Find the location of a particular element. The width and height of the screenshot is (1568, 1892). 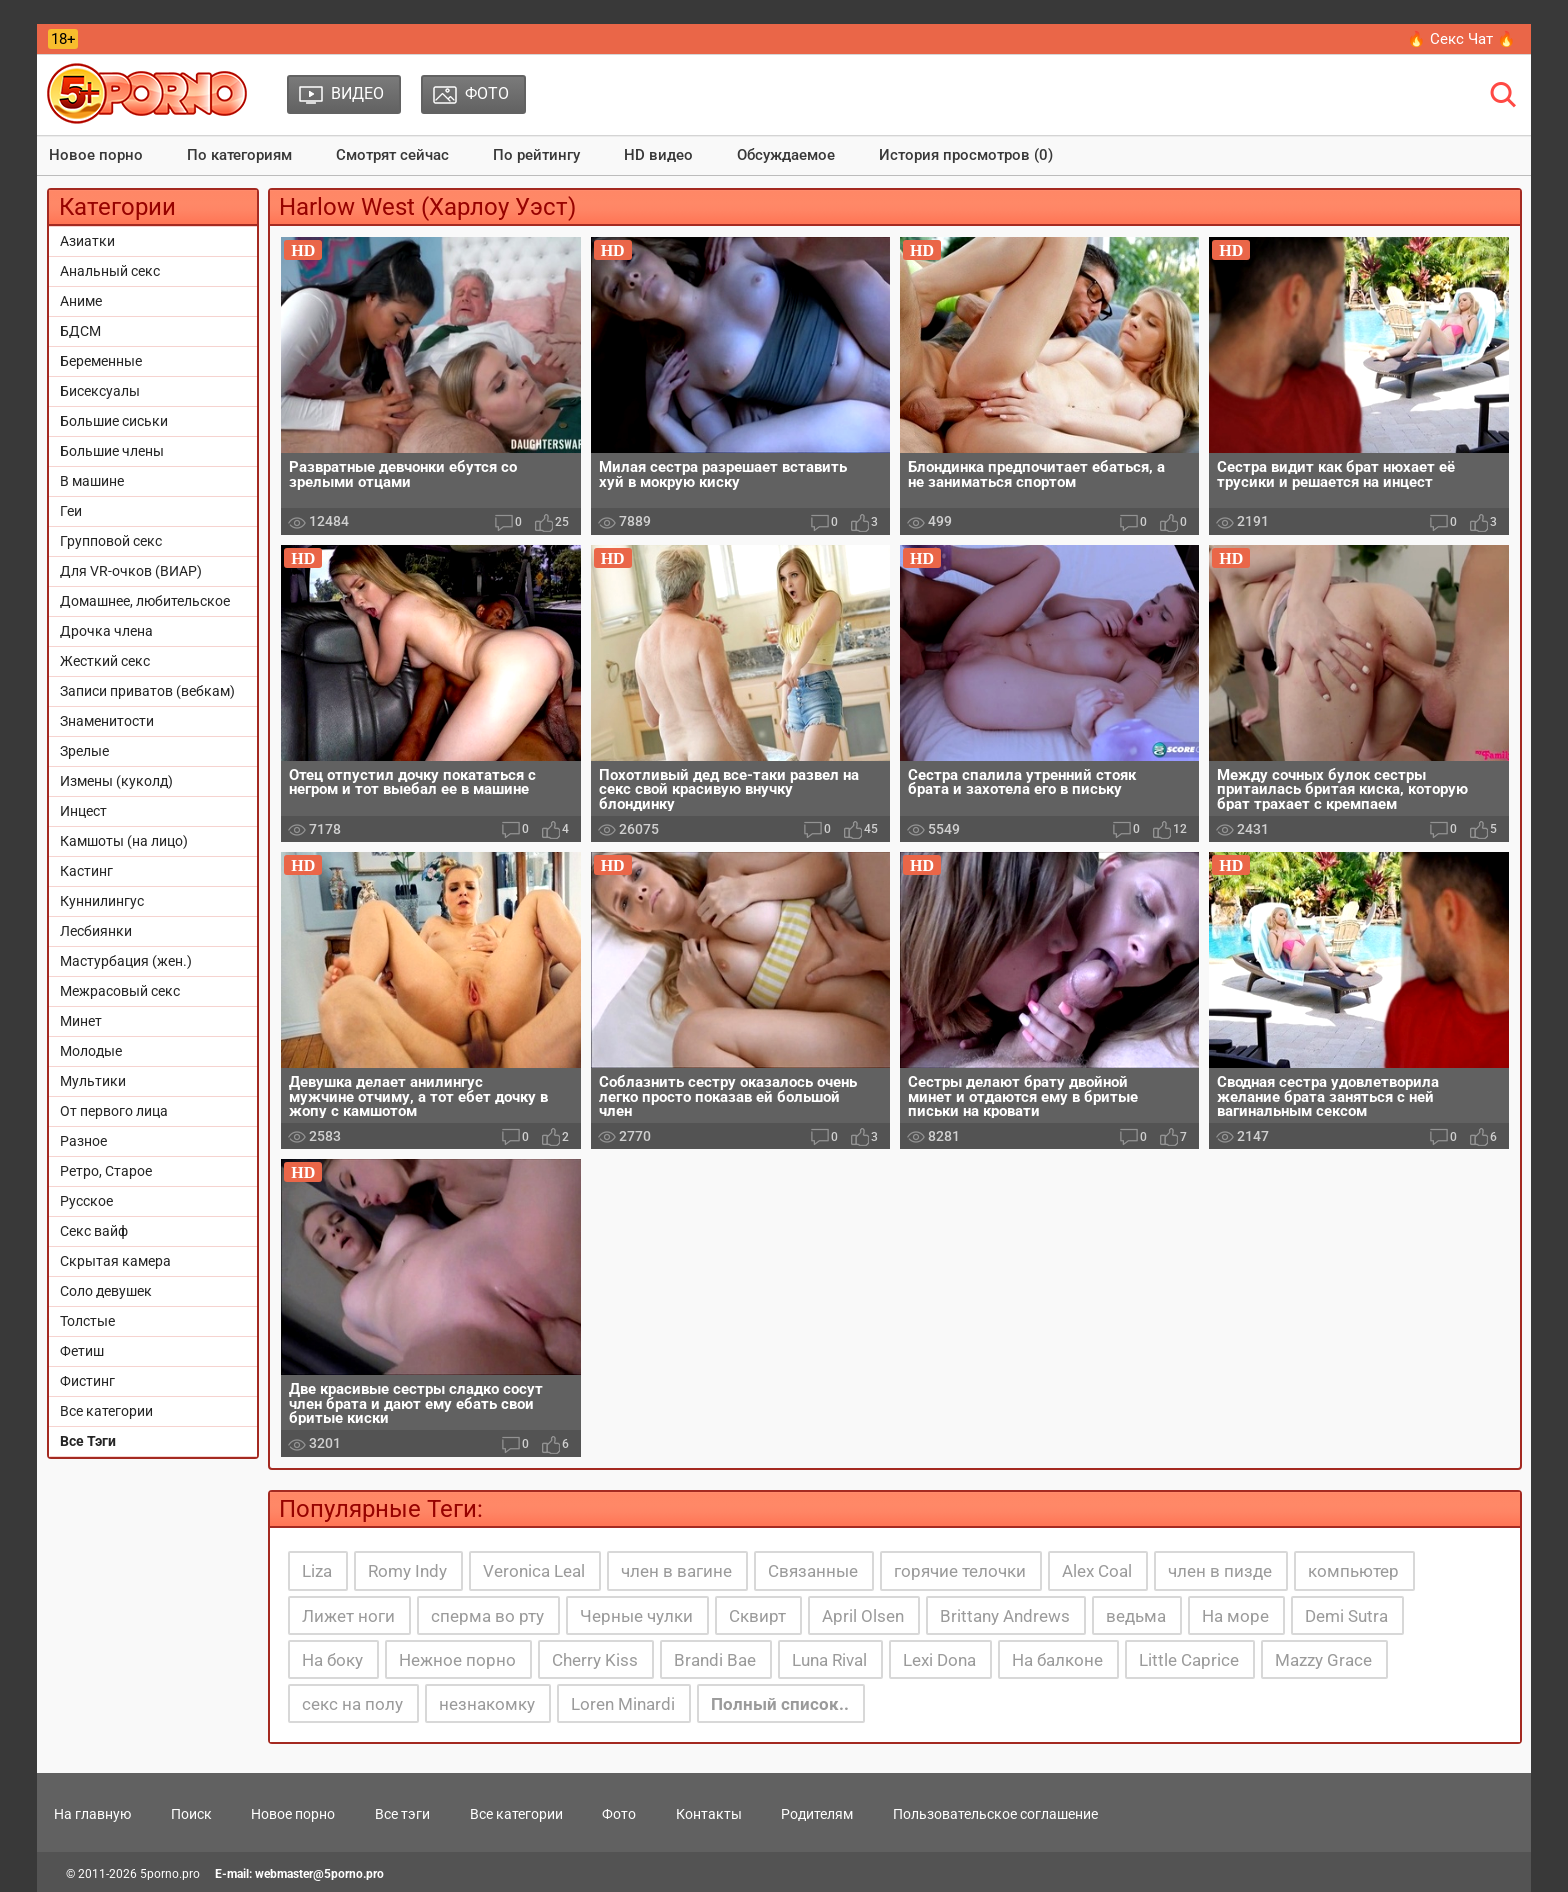

Luna Rival is located at coordinates (829, 1660).